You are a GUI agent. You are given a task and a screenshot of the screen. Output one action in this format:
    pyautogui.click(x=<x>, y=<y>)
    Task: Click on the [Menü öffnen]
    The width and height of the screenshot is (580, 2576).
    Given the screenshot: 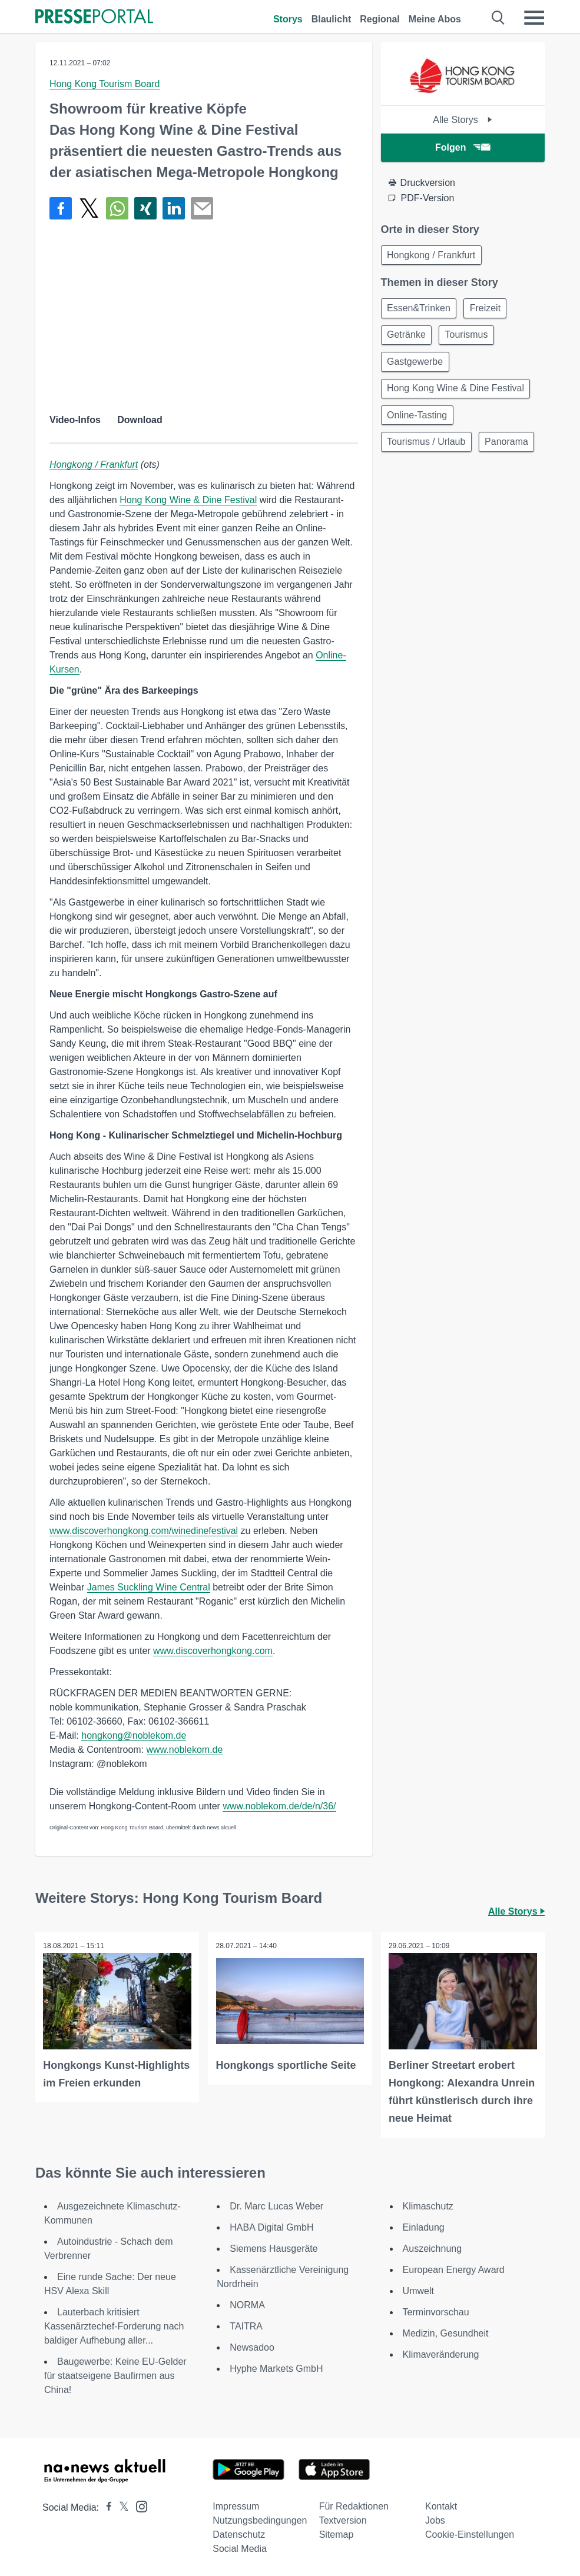 What is the action you would take?
    pyautogui.click(x=534, y=17)
    